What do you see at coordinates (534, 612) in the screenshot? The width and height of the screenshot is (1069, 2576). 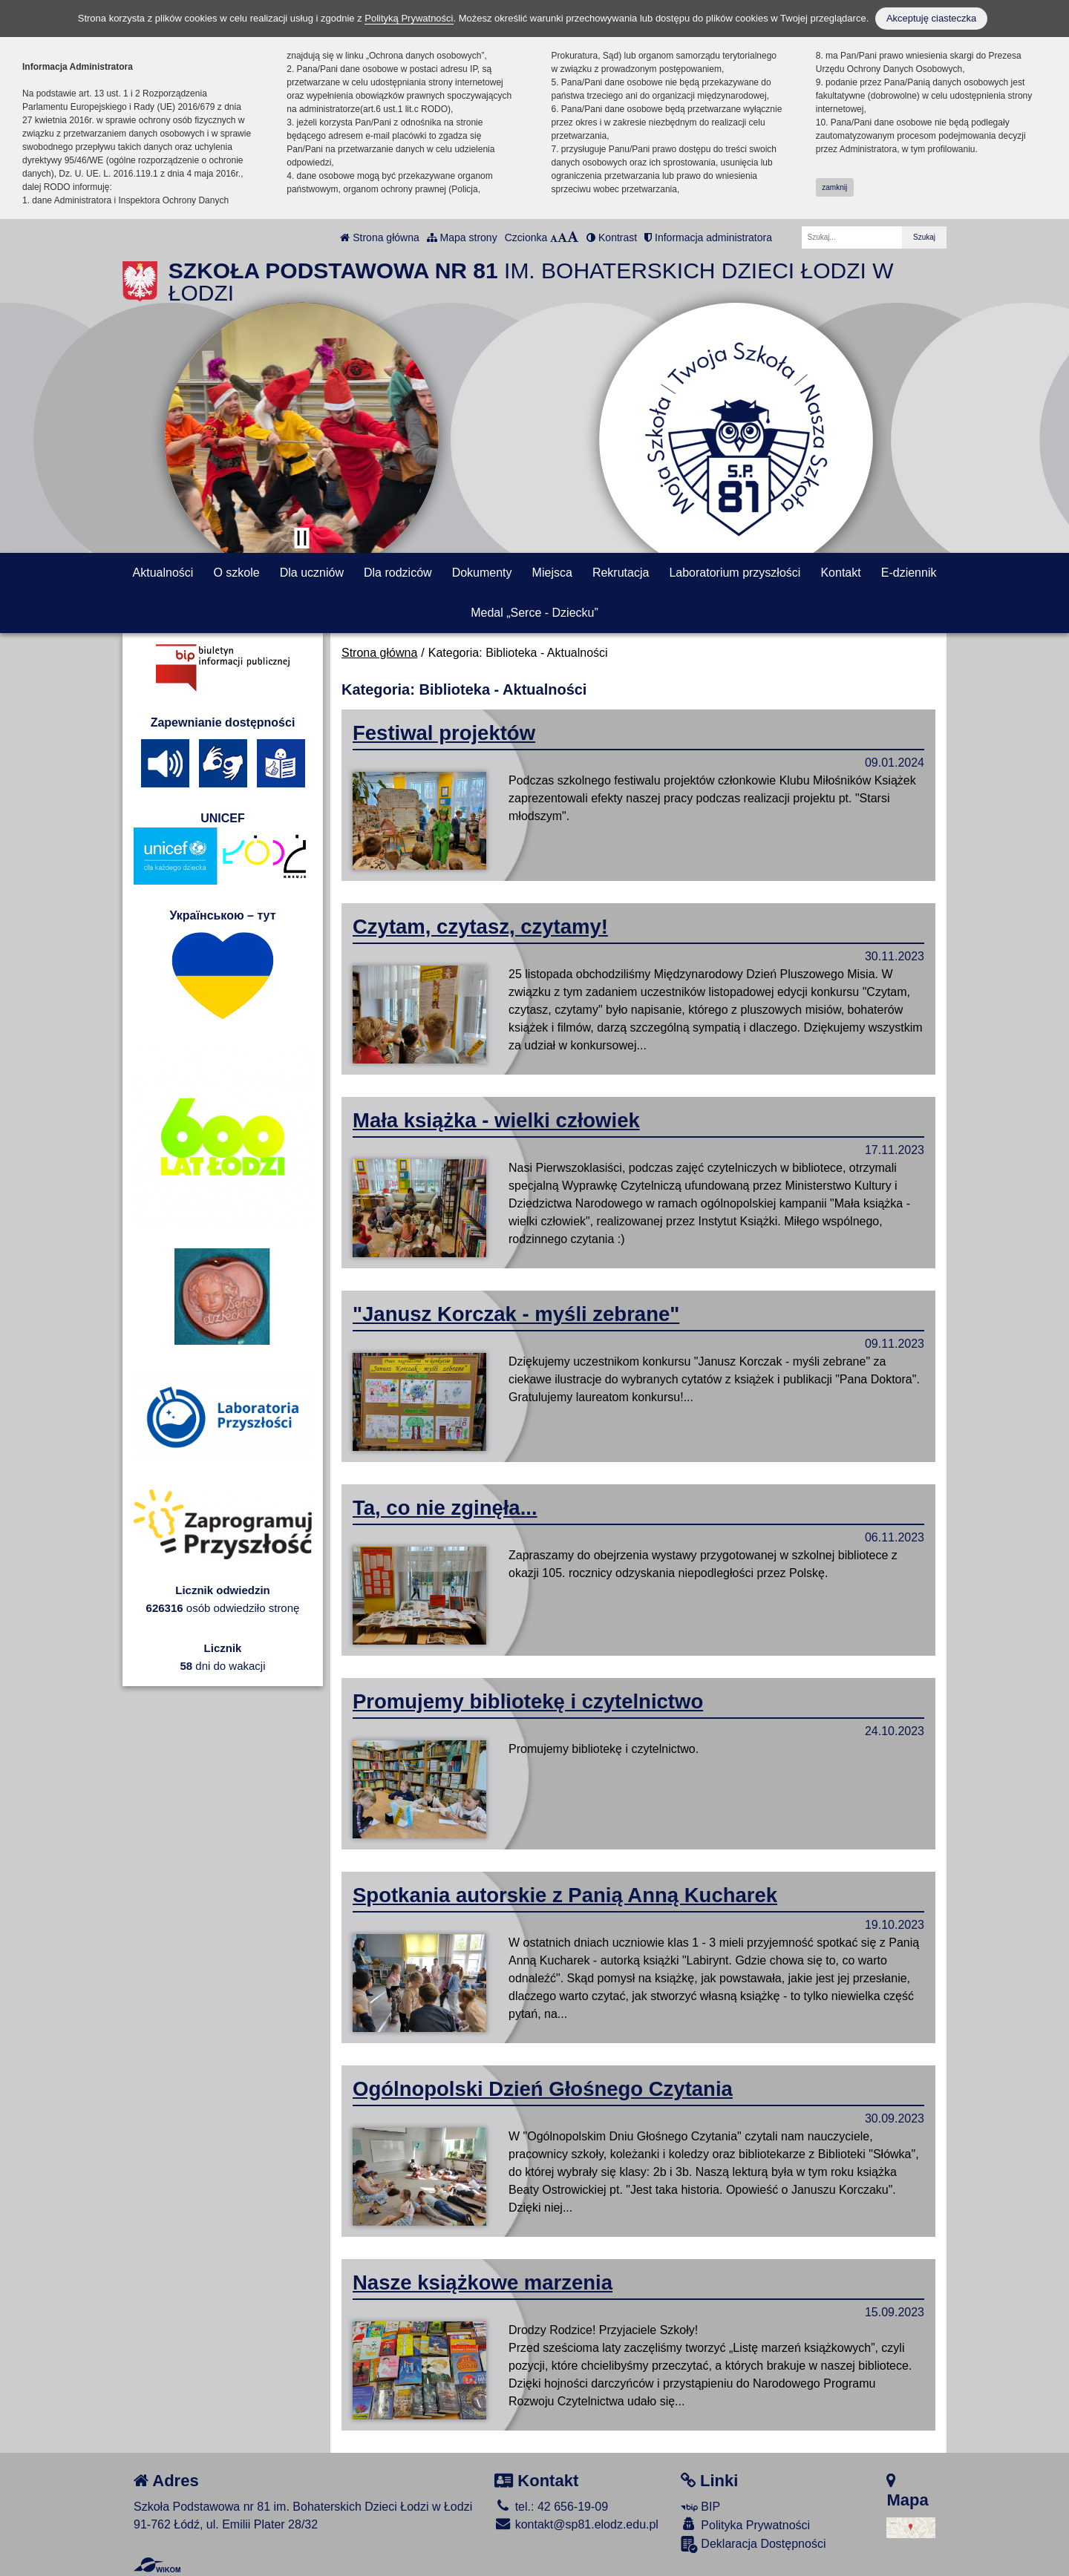 I see `Medal „Serce - Dziecku”` at bounding box center [534, 612].